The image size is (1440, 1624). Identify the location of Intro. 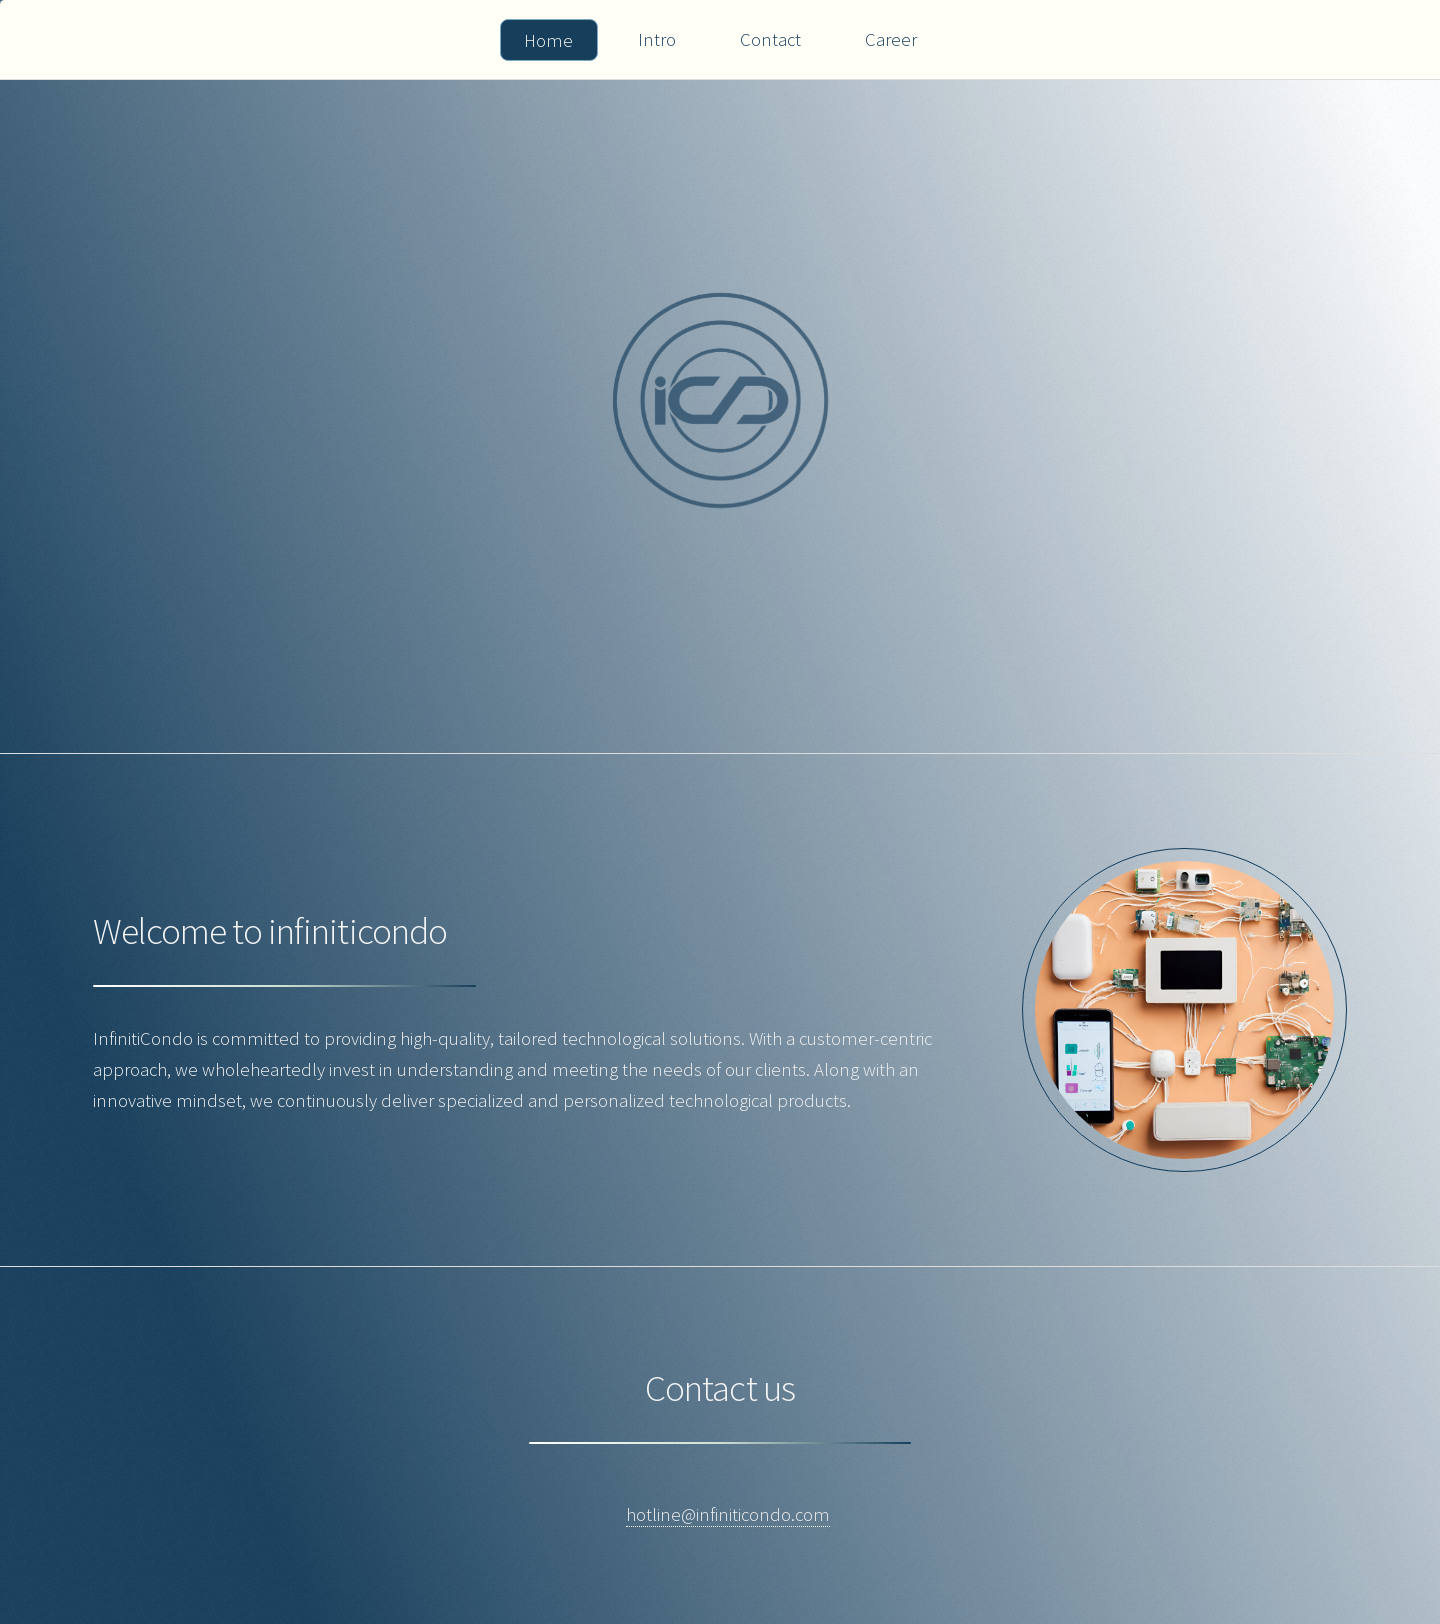
(657, 39).